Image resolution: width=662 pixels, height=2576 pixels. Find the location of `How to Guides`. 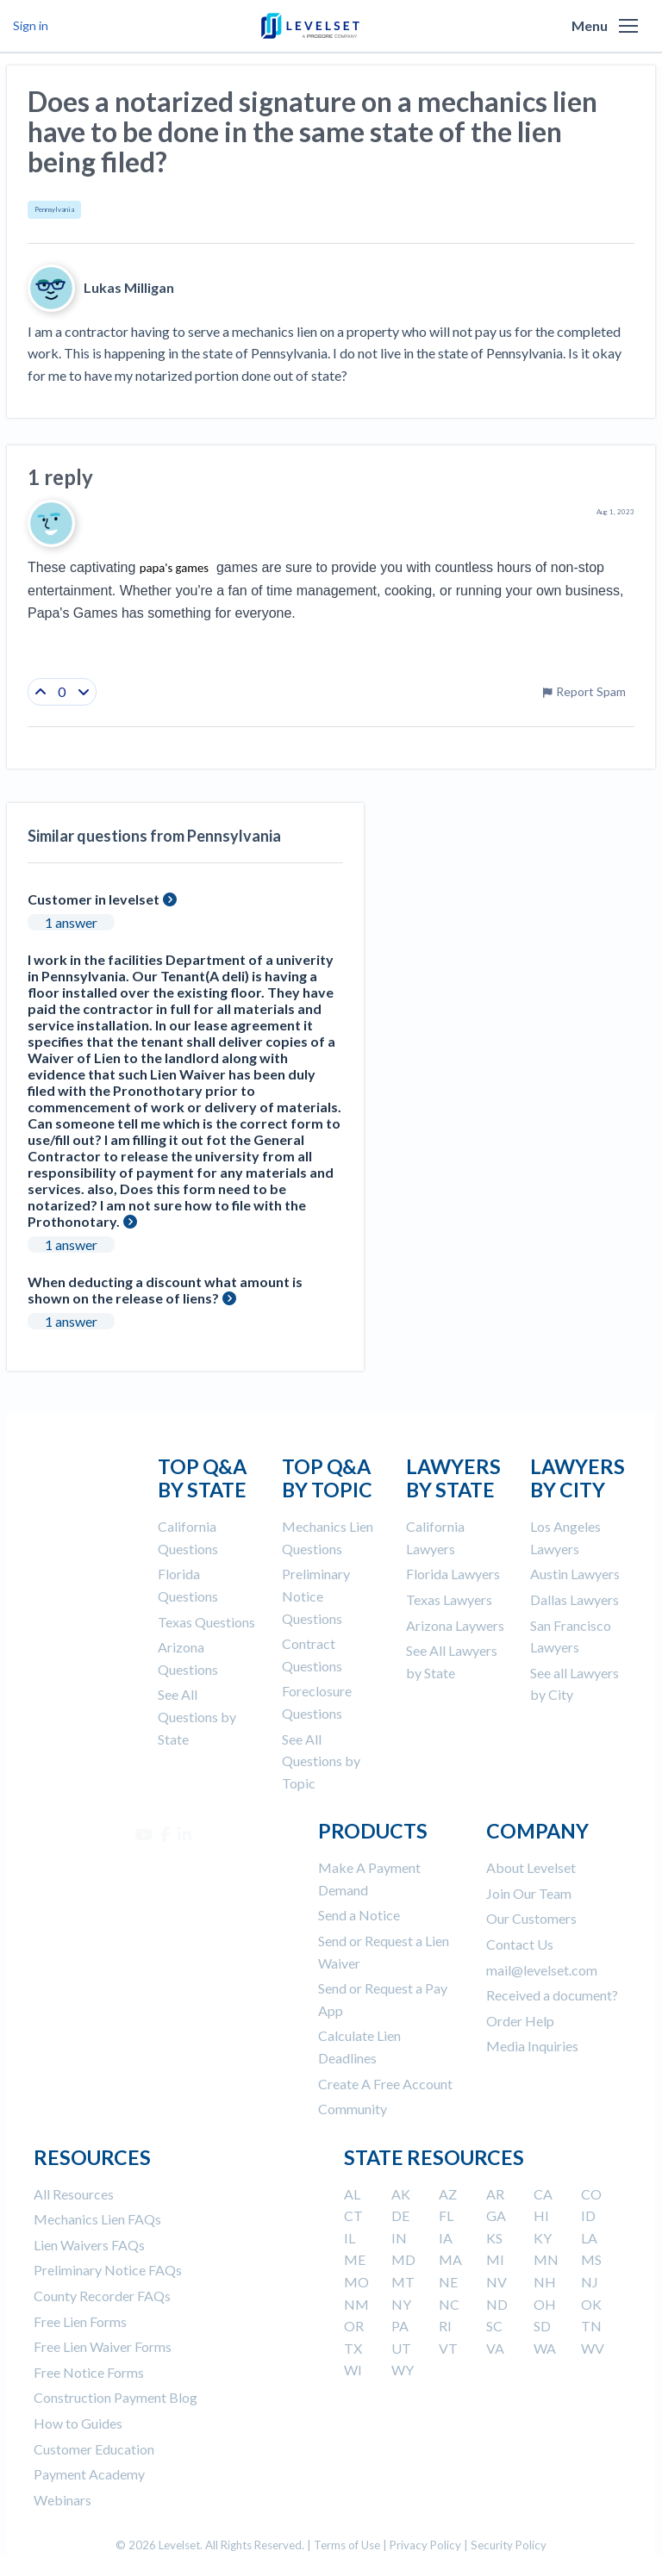

How to Guides is located at coordinates (78, 2423).